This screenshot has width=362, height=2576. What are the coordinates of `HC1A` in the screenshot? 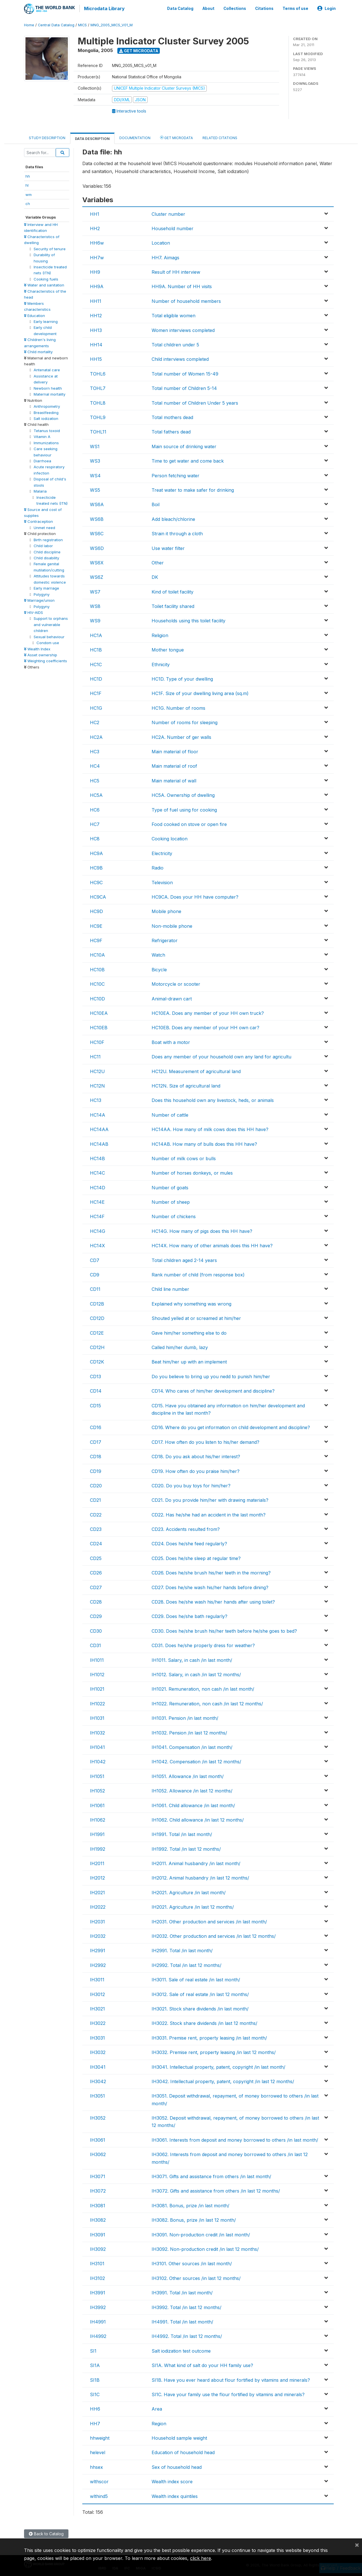 It's located at (96, 634).